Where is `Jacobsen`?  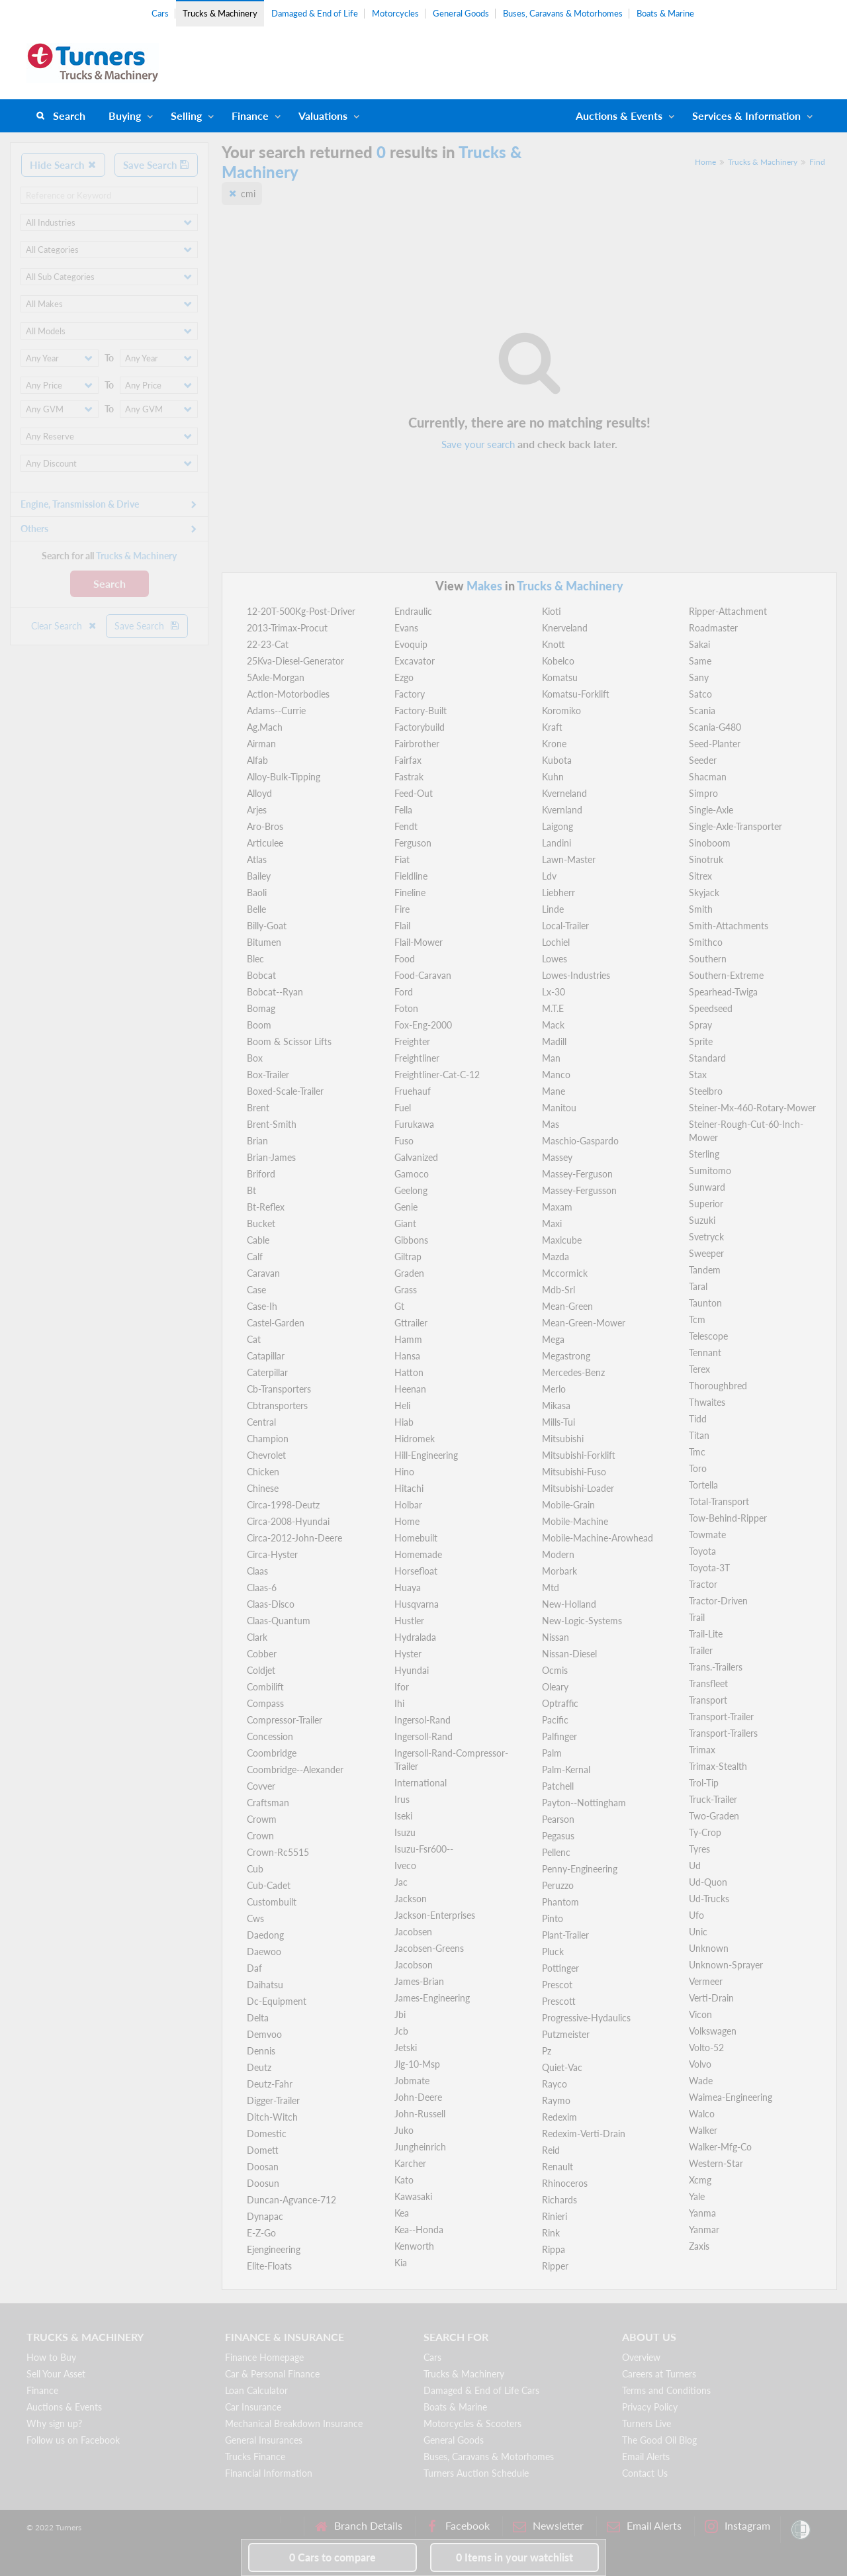
Jacobsen is located at coordinates (413, 1931).